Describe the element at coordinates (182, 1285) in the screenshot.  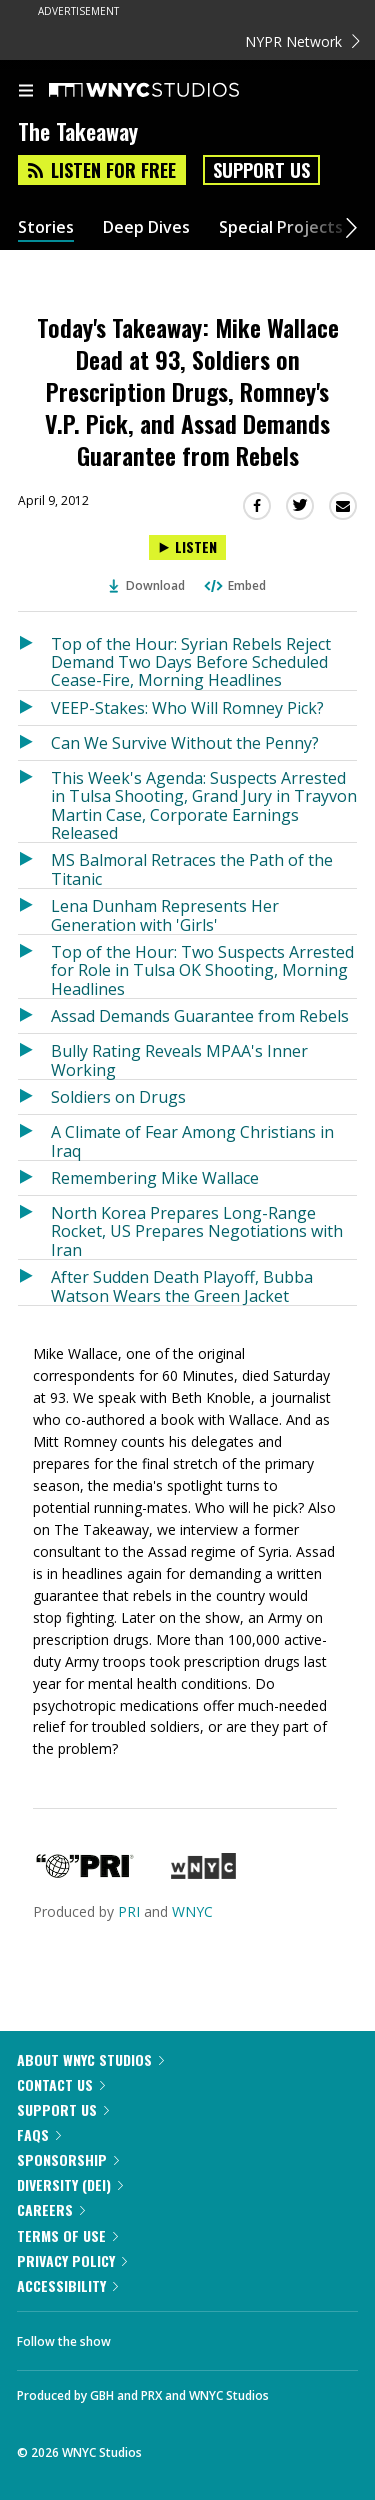
I see `After Sudden Death Playoff, Bubba Watson Wears the Green Jacket` at that location.